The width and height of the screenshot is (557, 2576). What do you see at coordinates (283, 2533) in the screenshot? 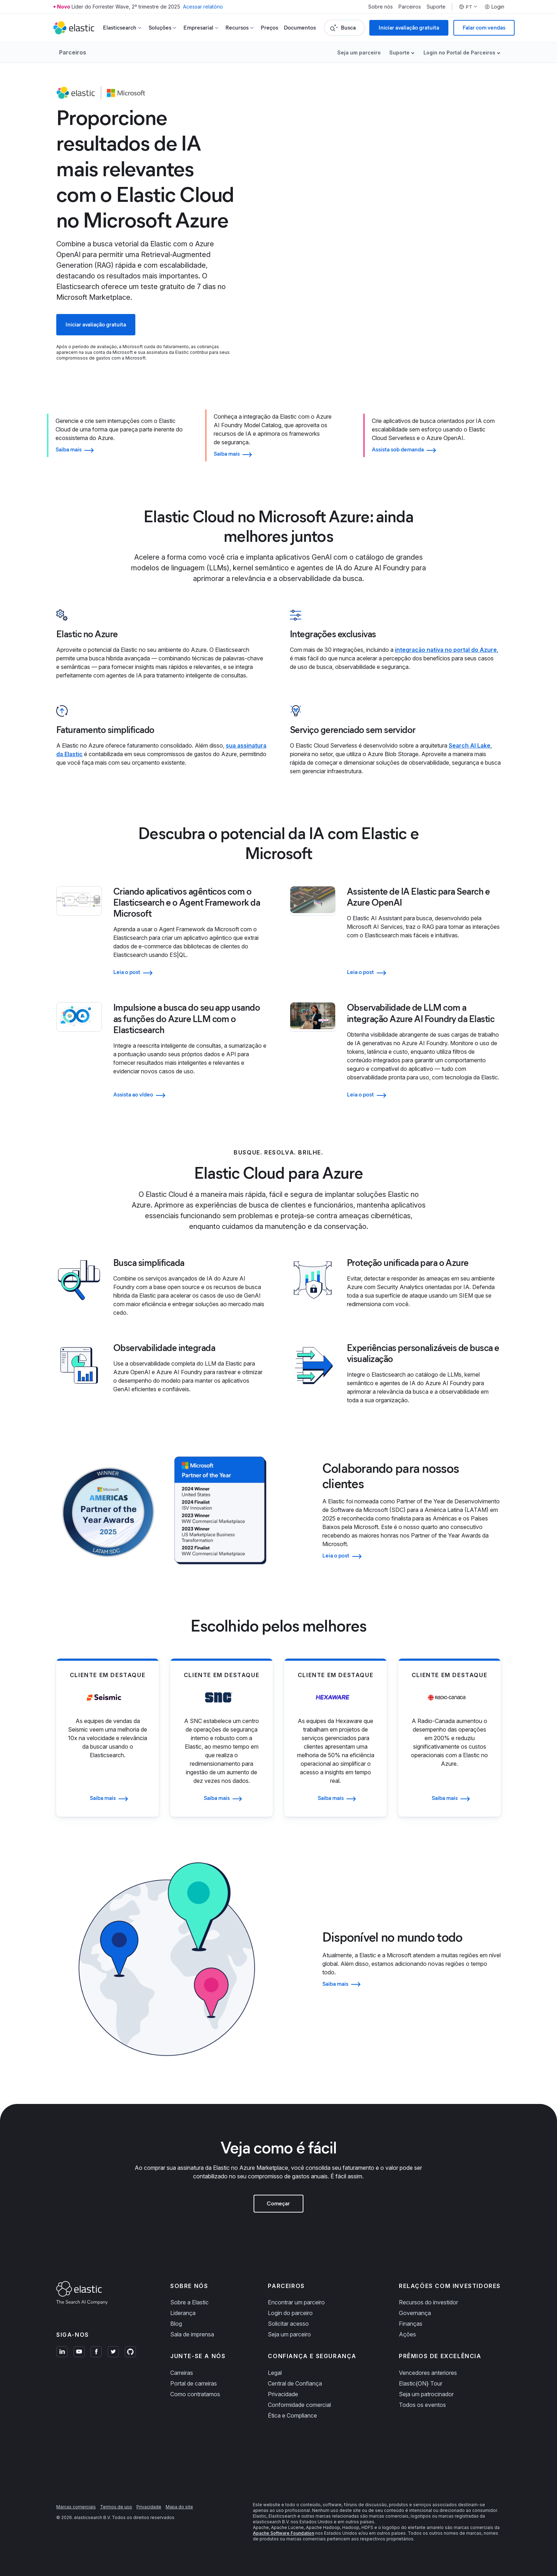
I see `Apache Software Foundation` at bounding box center [283, 2533].